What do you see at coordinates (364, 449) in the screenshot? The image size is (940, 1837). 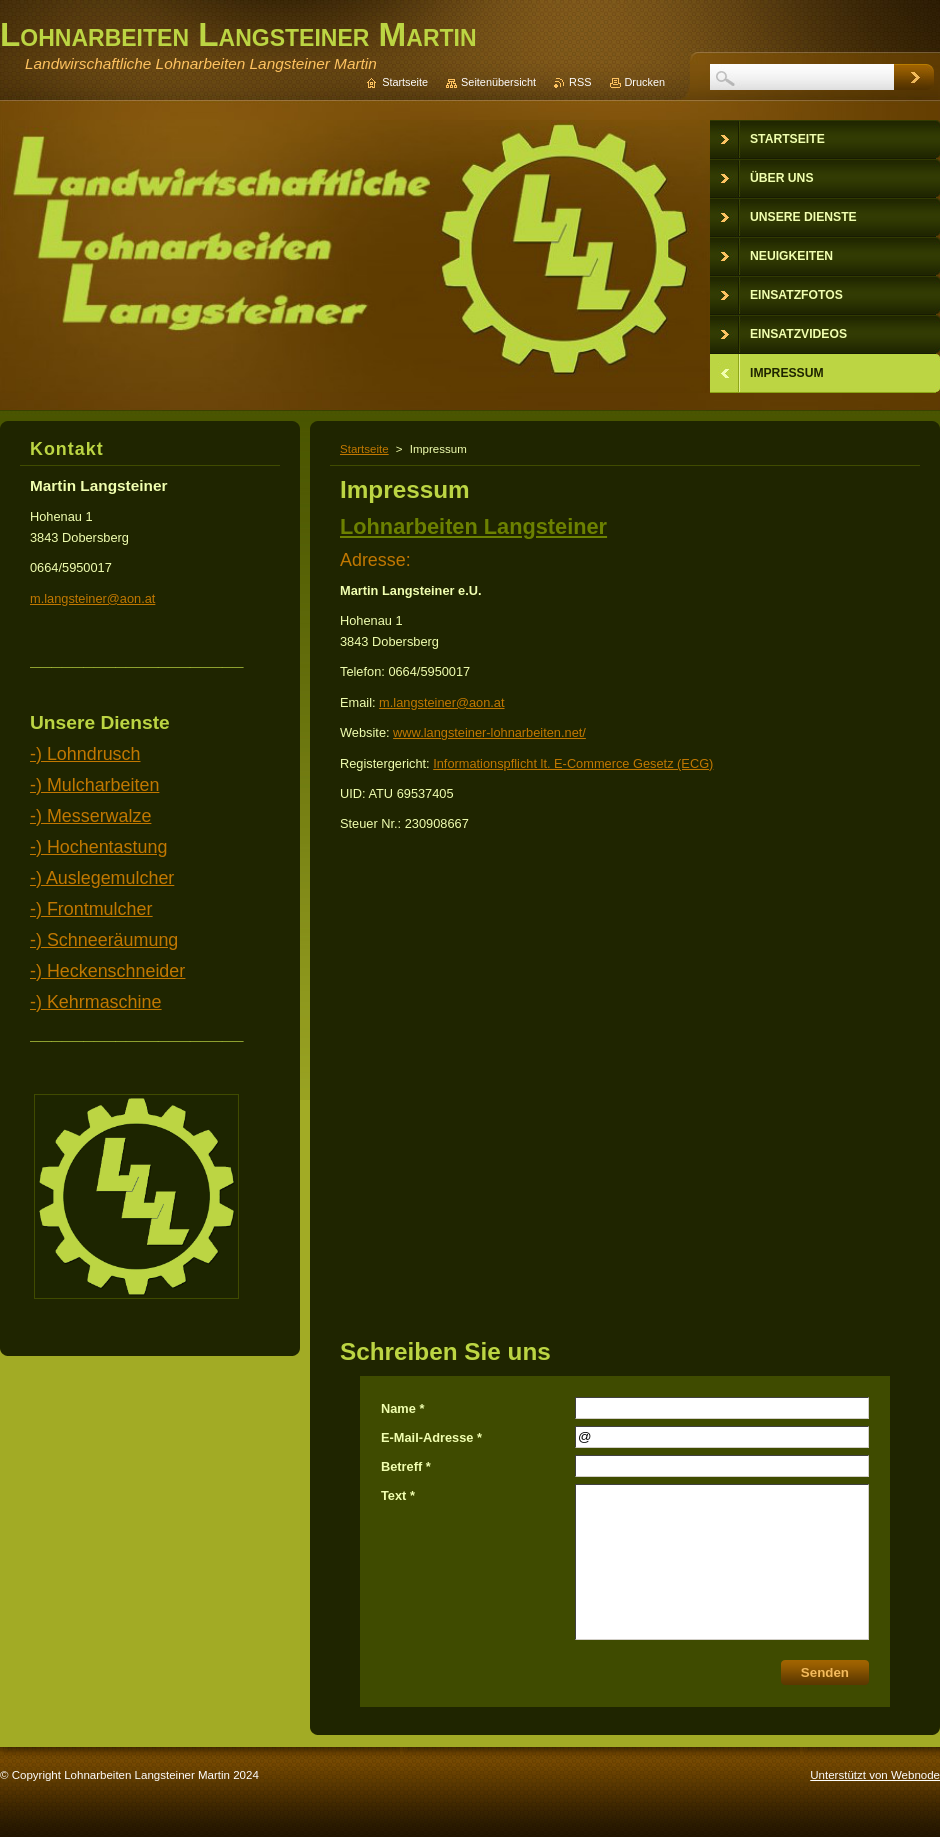 I see `Startseite` at bounding box center [364, 449].